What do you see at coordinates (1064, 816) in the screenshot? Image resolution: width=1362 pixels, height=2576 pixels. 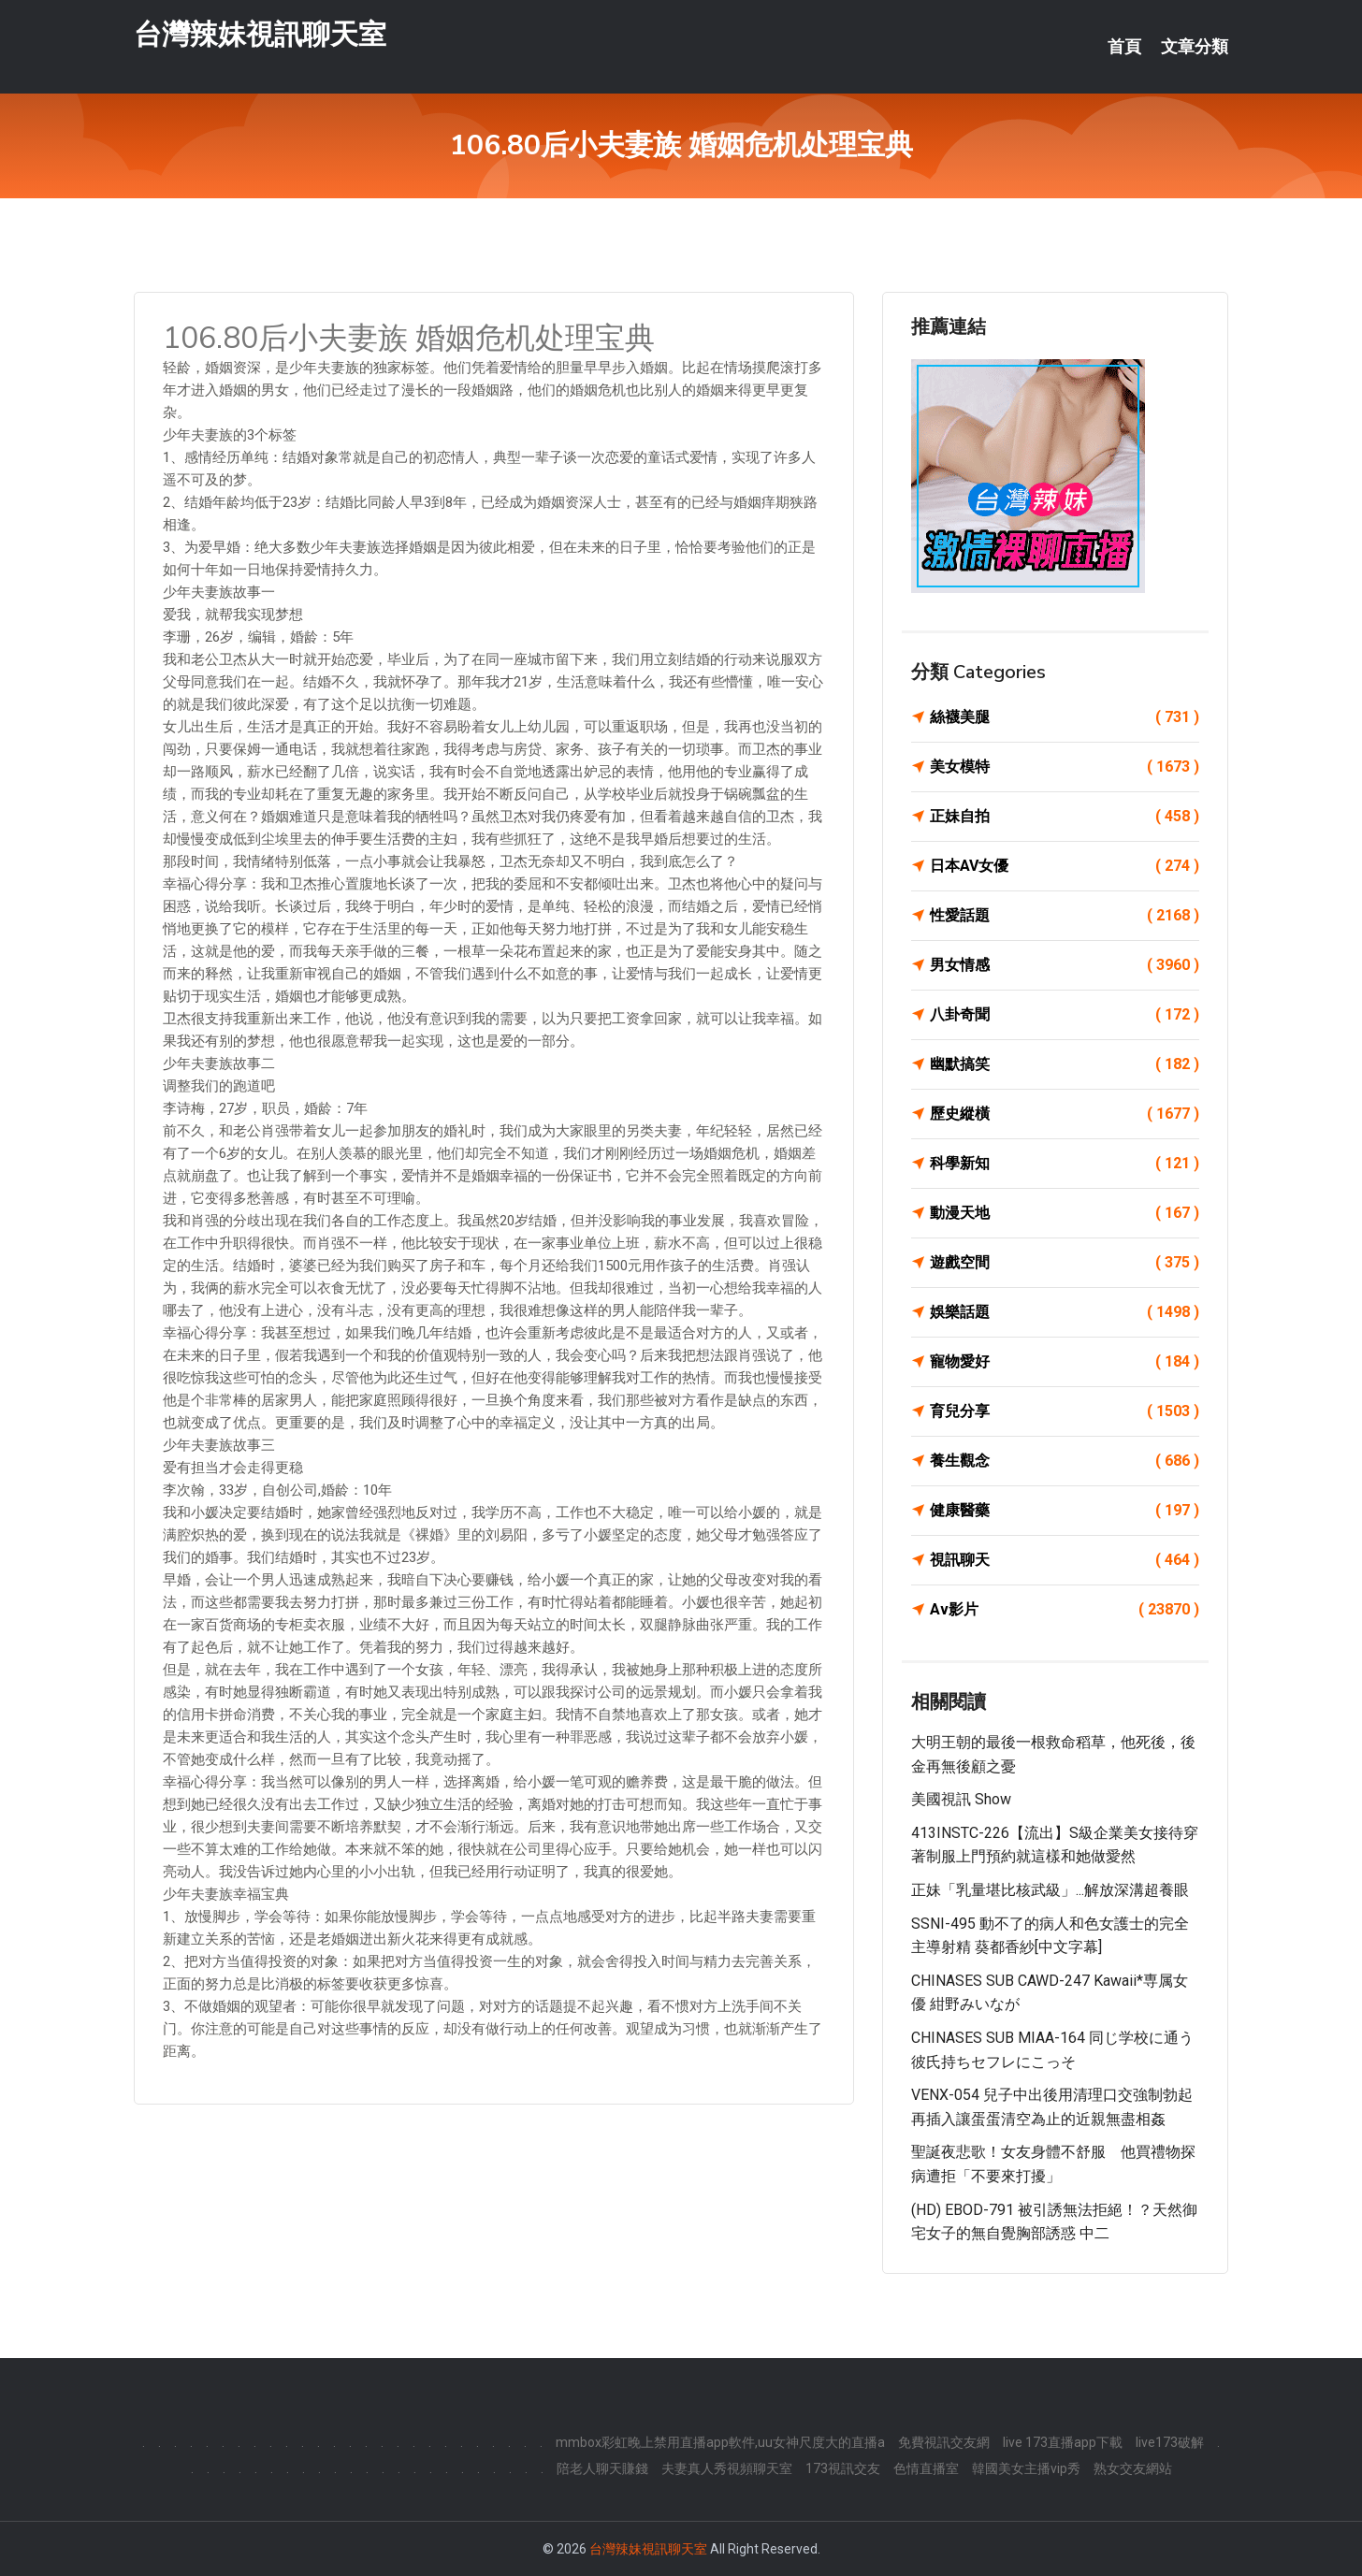 I see `正妹自拍` at bounding box center [1064, 816].